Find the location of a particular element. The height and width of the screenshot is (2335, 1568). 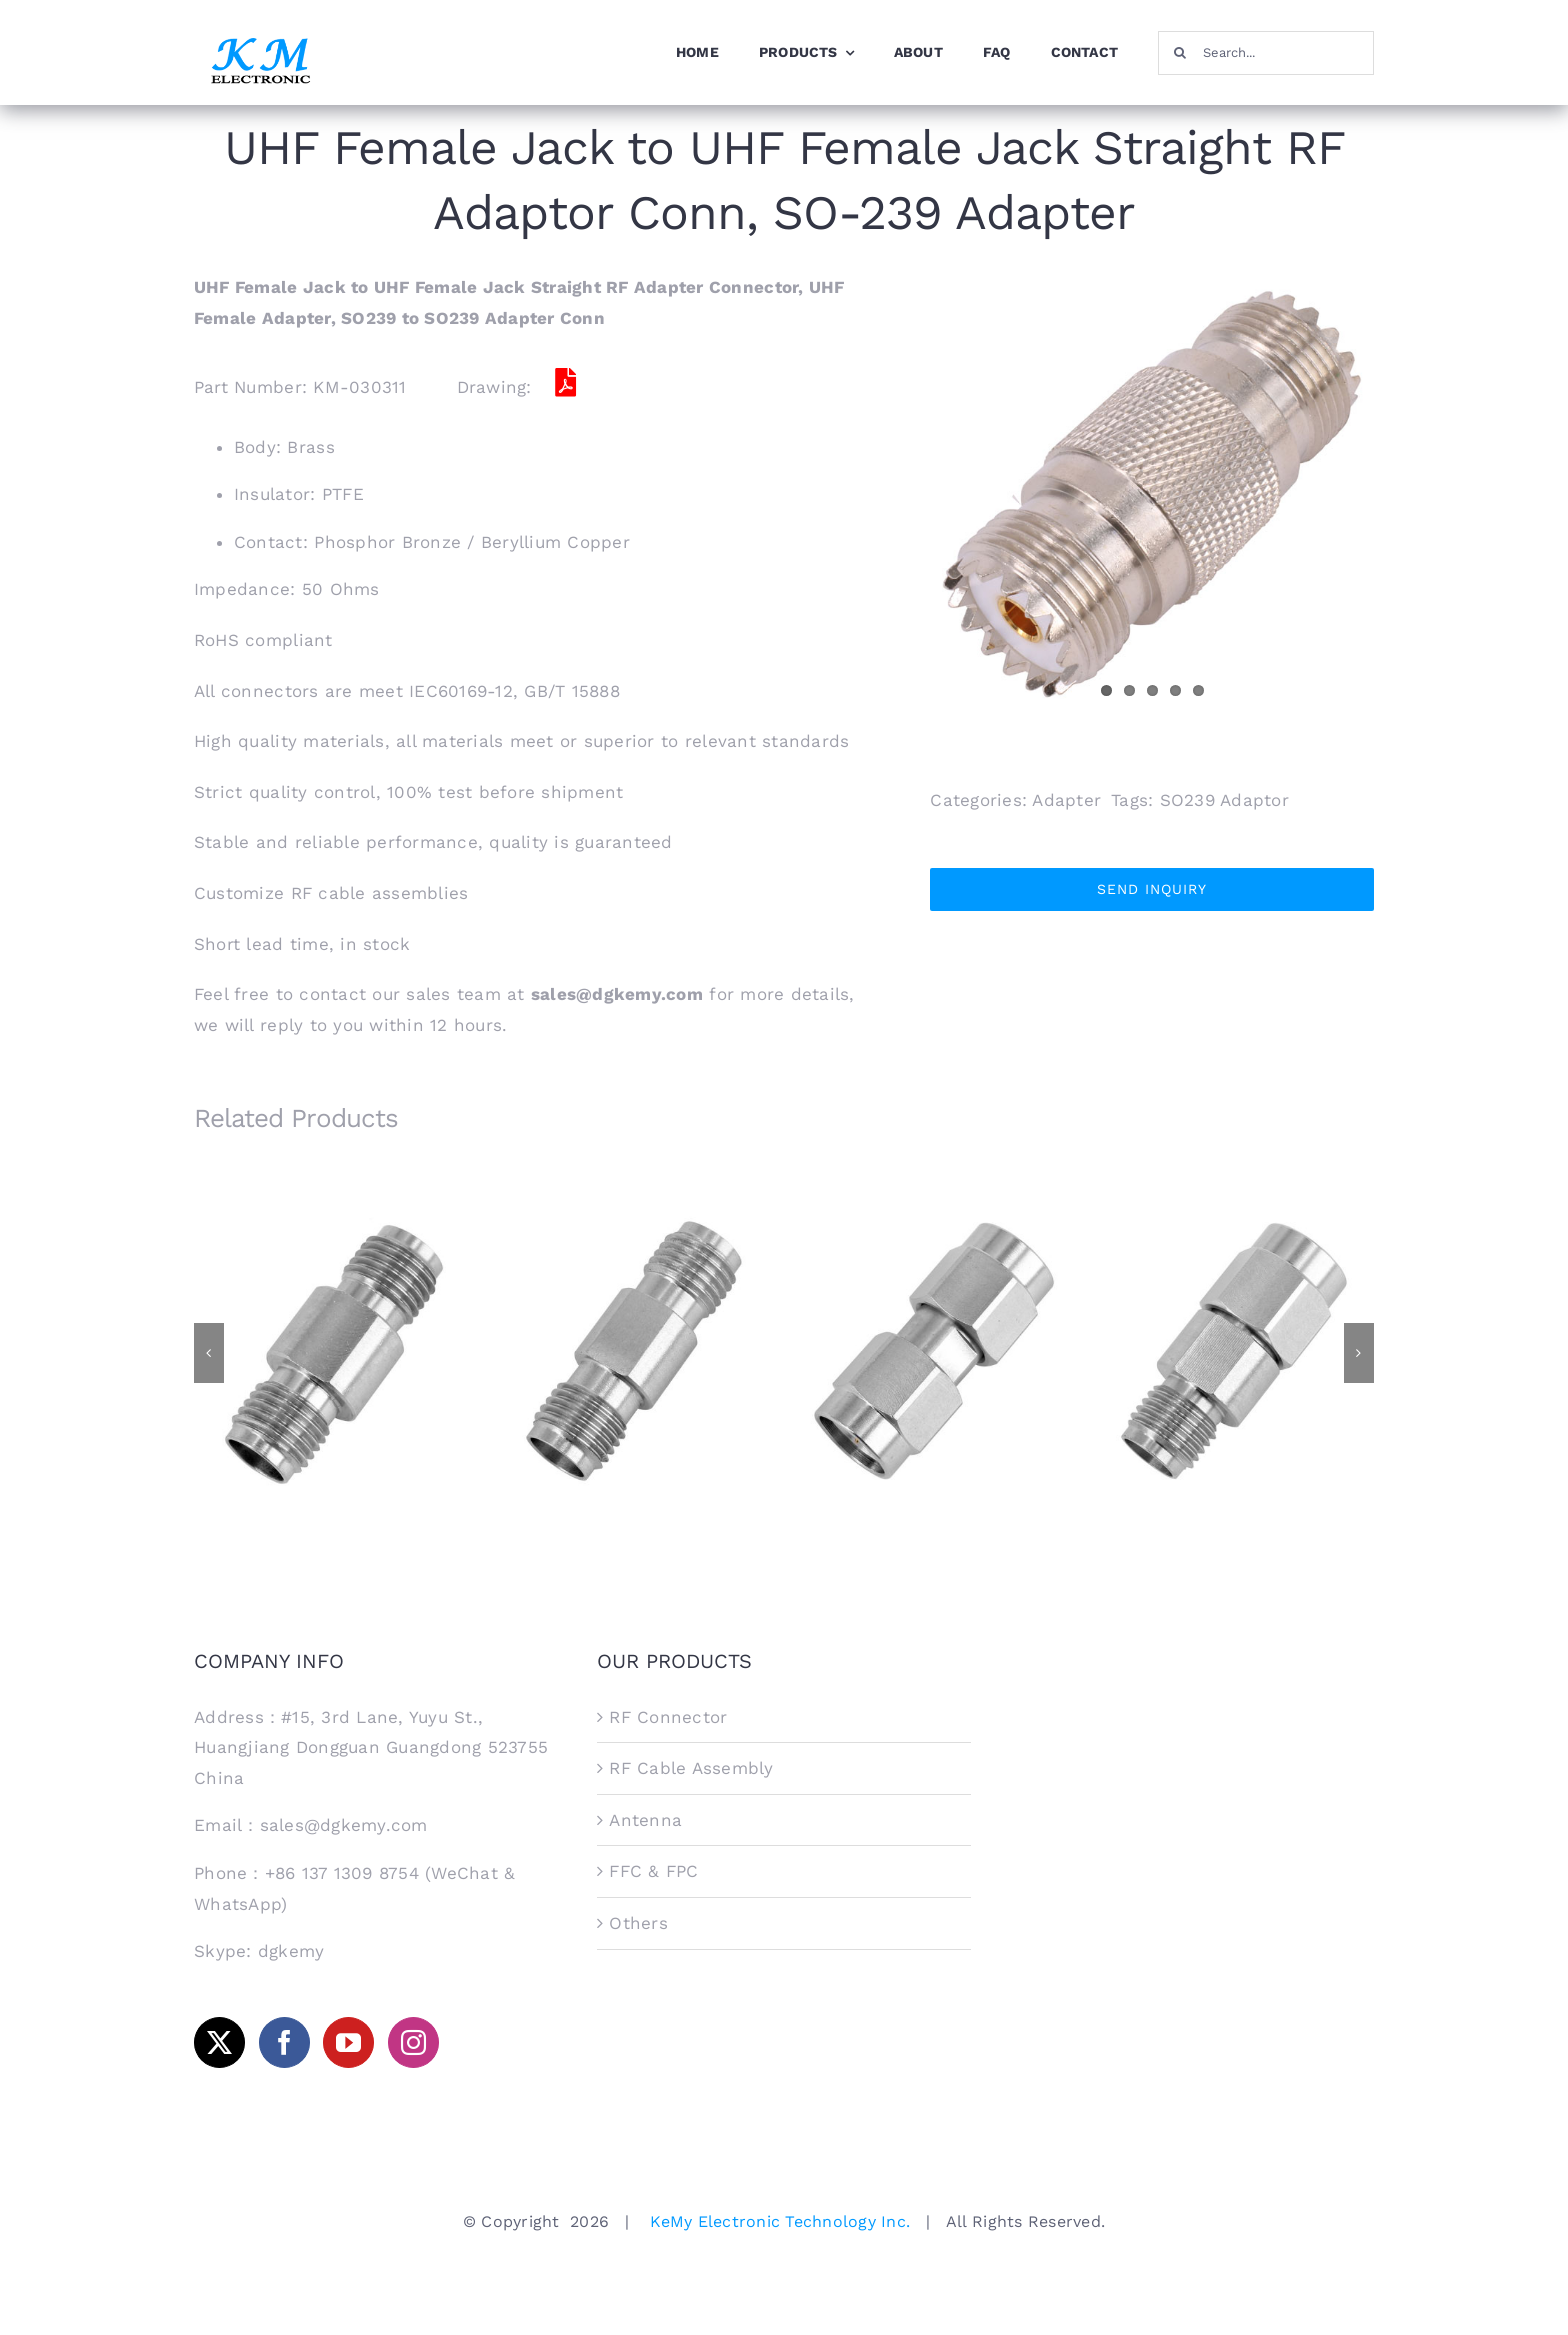

[Link to /Adaptor/KM-030311.pdf] is located at coordinates (566, 383).